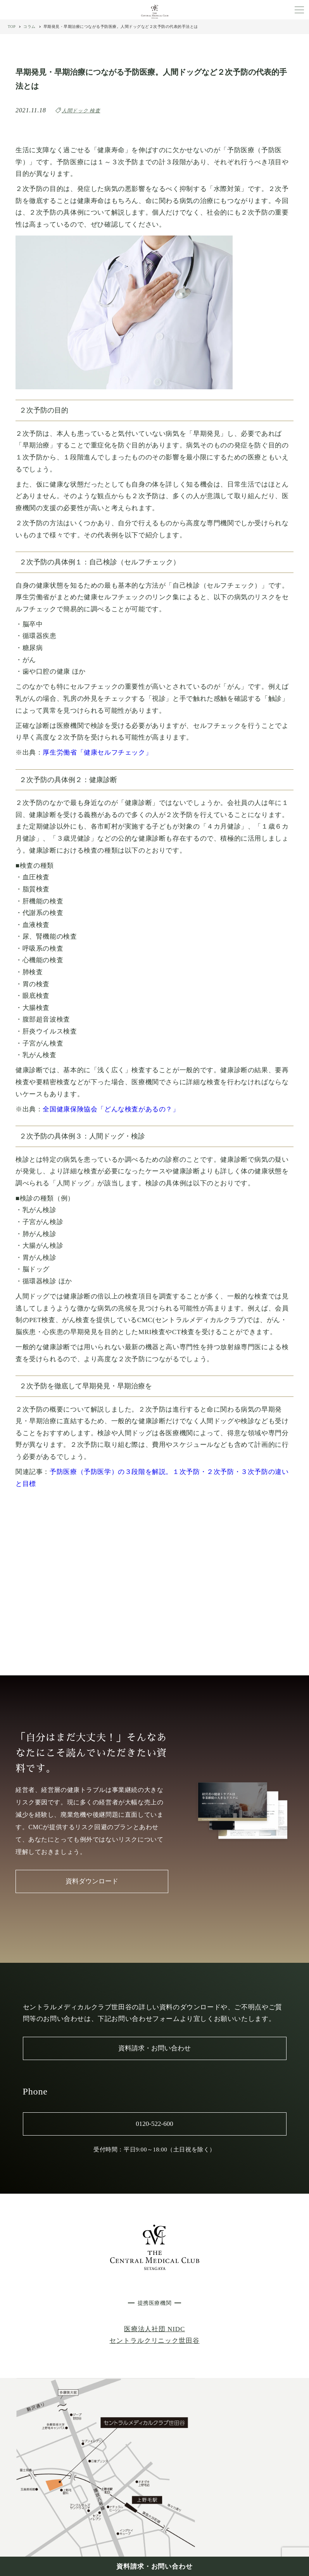 This screenshot has height=2576, width=309. What do you see at coordinates (81, 110) in the screenshot?
I see `人間ドック 検査` at bounding box center [81, 110].